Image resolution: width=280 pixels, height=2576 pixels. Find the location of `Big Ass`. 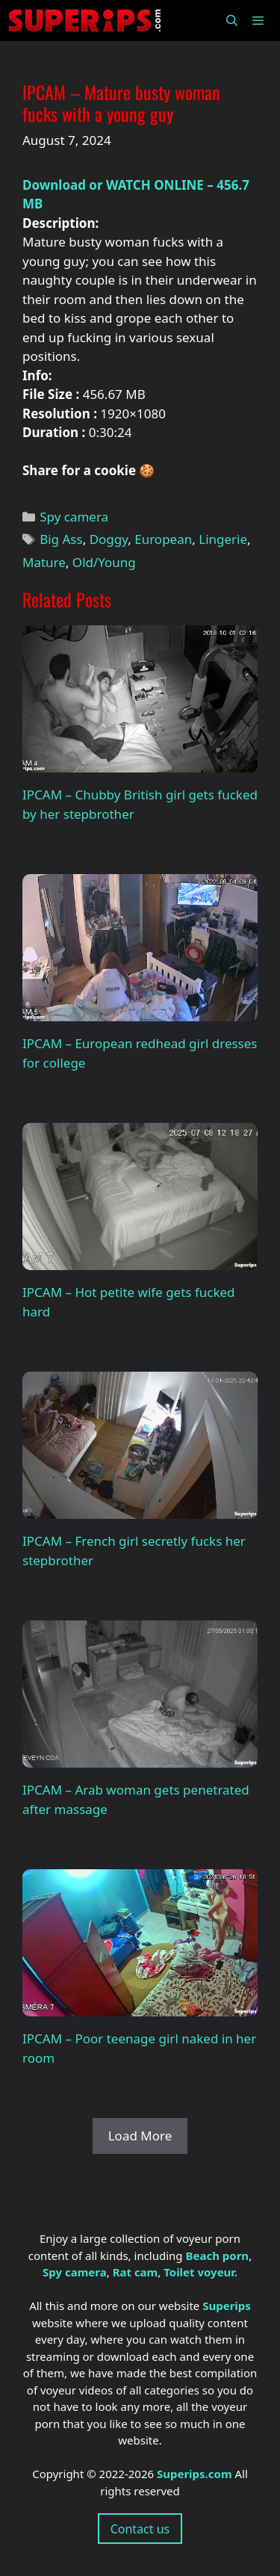

Big Ass is located at coordinates (61, 539).